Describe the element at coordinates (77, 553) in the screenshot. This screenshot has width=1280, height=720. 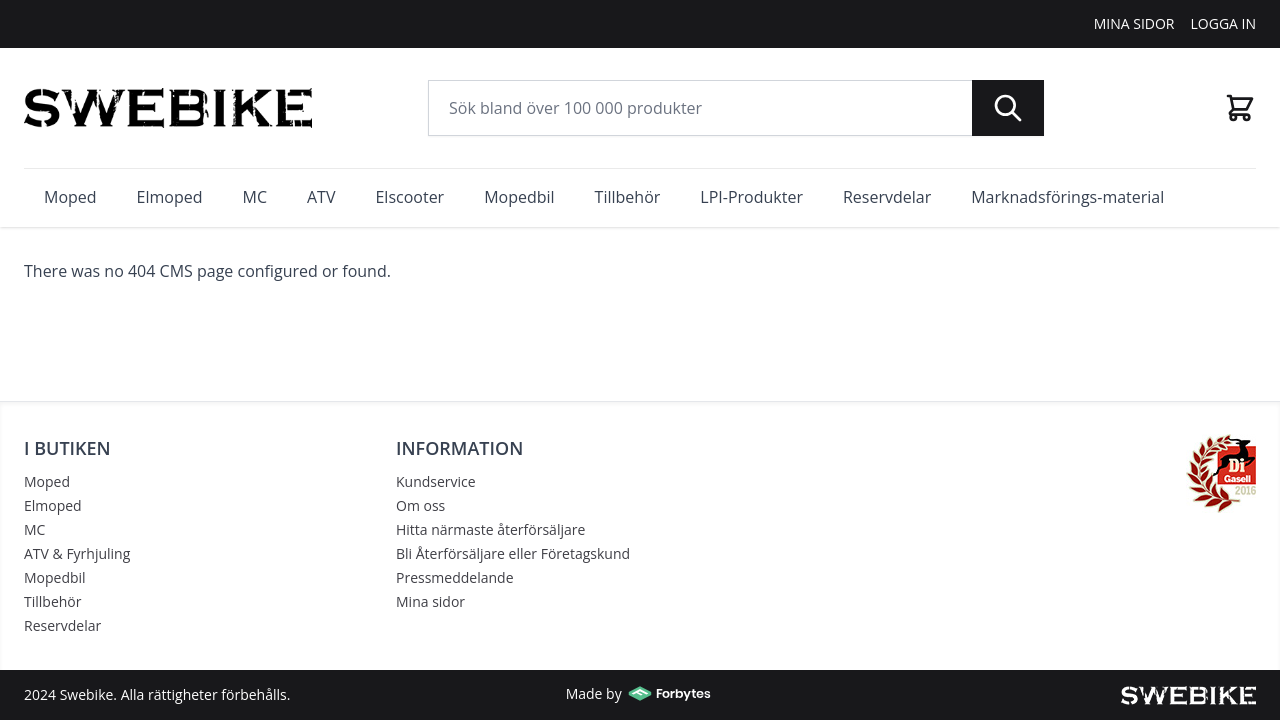
I see `ATV & Fyrhjuling` at that location.